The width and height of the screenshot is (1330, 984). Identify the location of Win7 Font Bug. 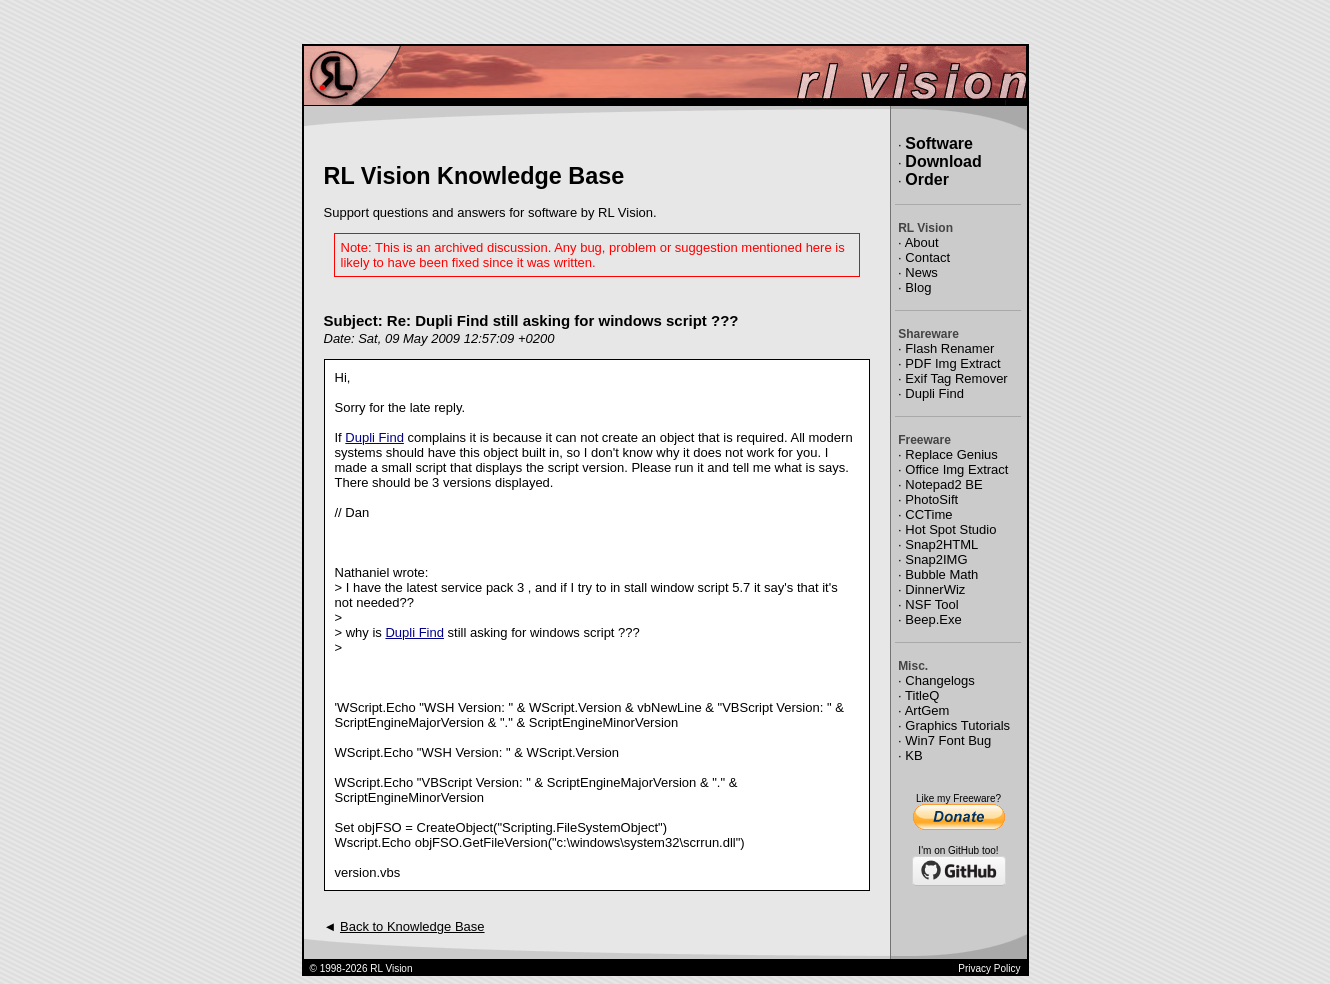
(948, 740).